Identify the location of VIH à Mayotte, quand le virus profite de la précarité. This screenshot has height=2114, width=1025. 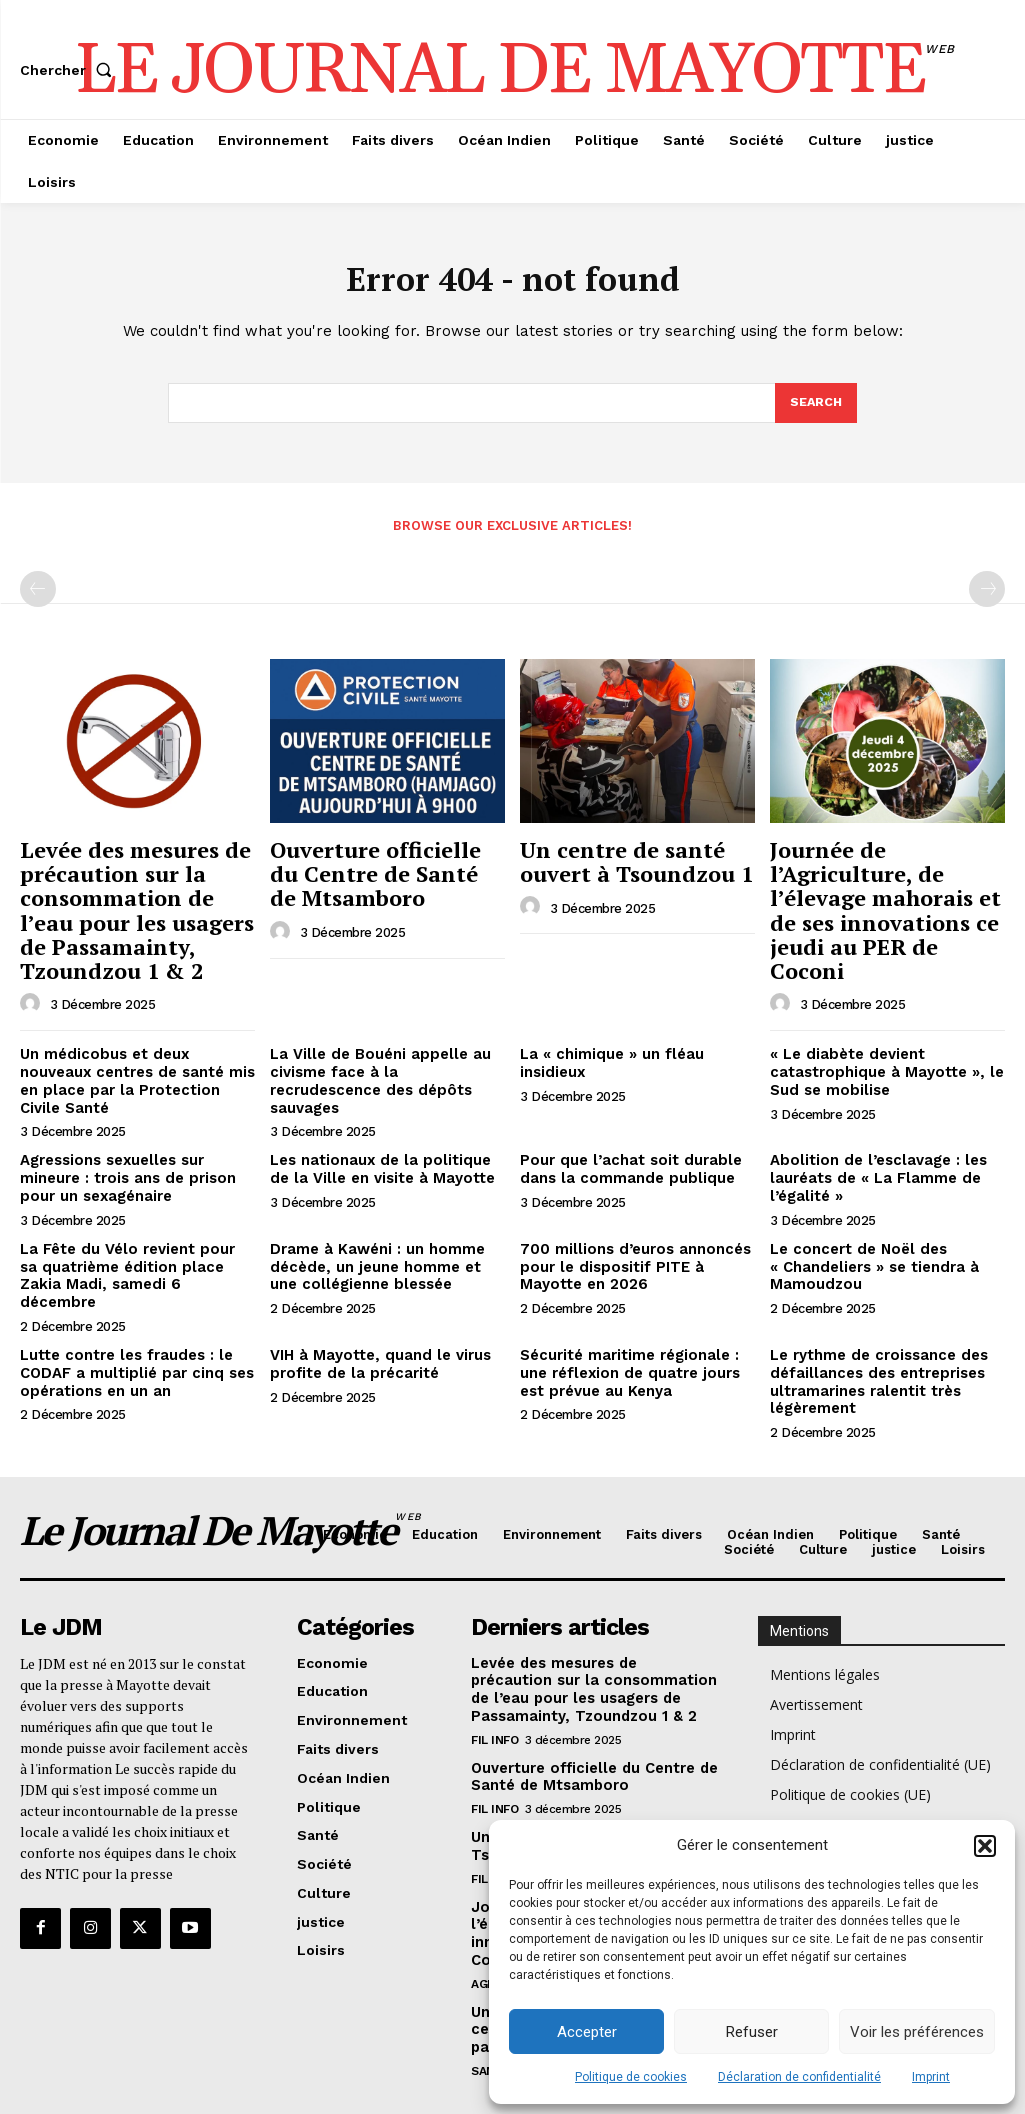
(372, 1304).